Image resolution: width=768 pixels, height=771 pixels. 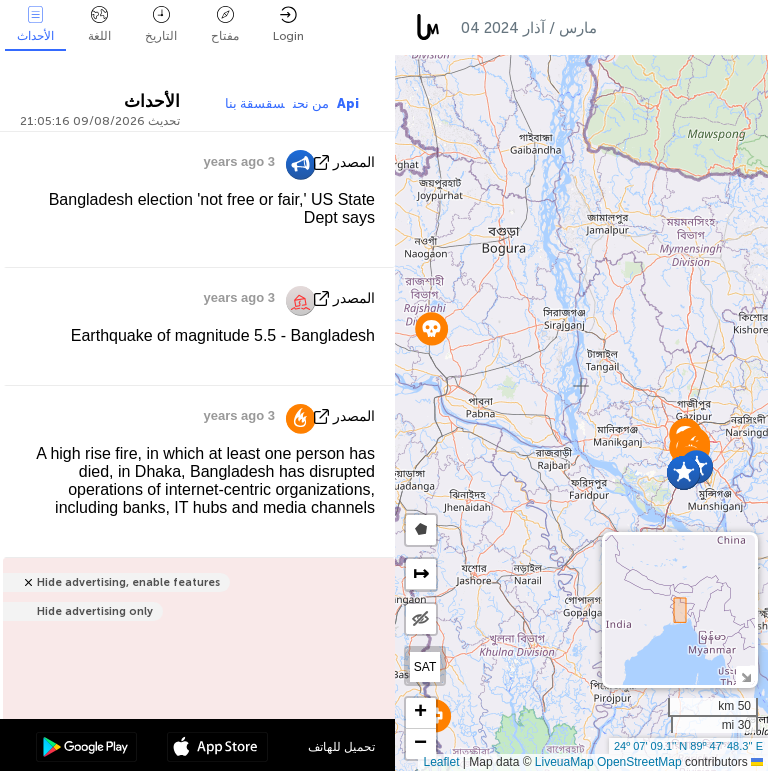 I want to click on من نحن, so click(x=311, y=103).